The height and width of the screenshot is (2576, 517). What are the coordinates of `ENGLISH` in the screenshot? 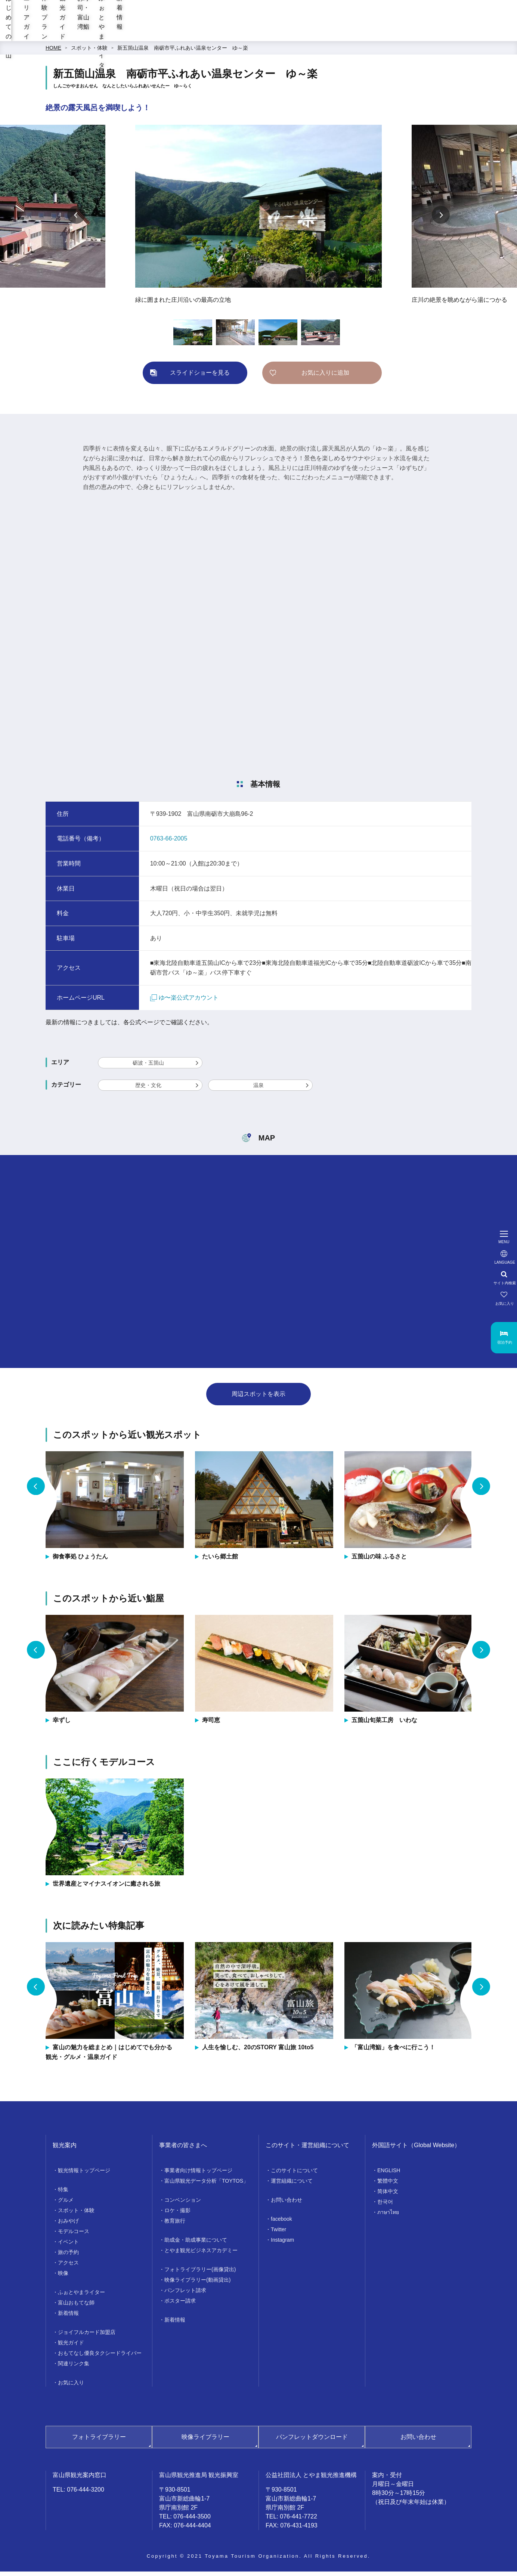 It's located at (388, 2175).